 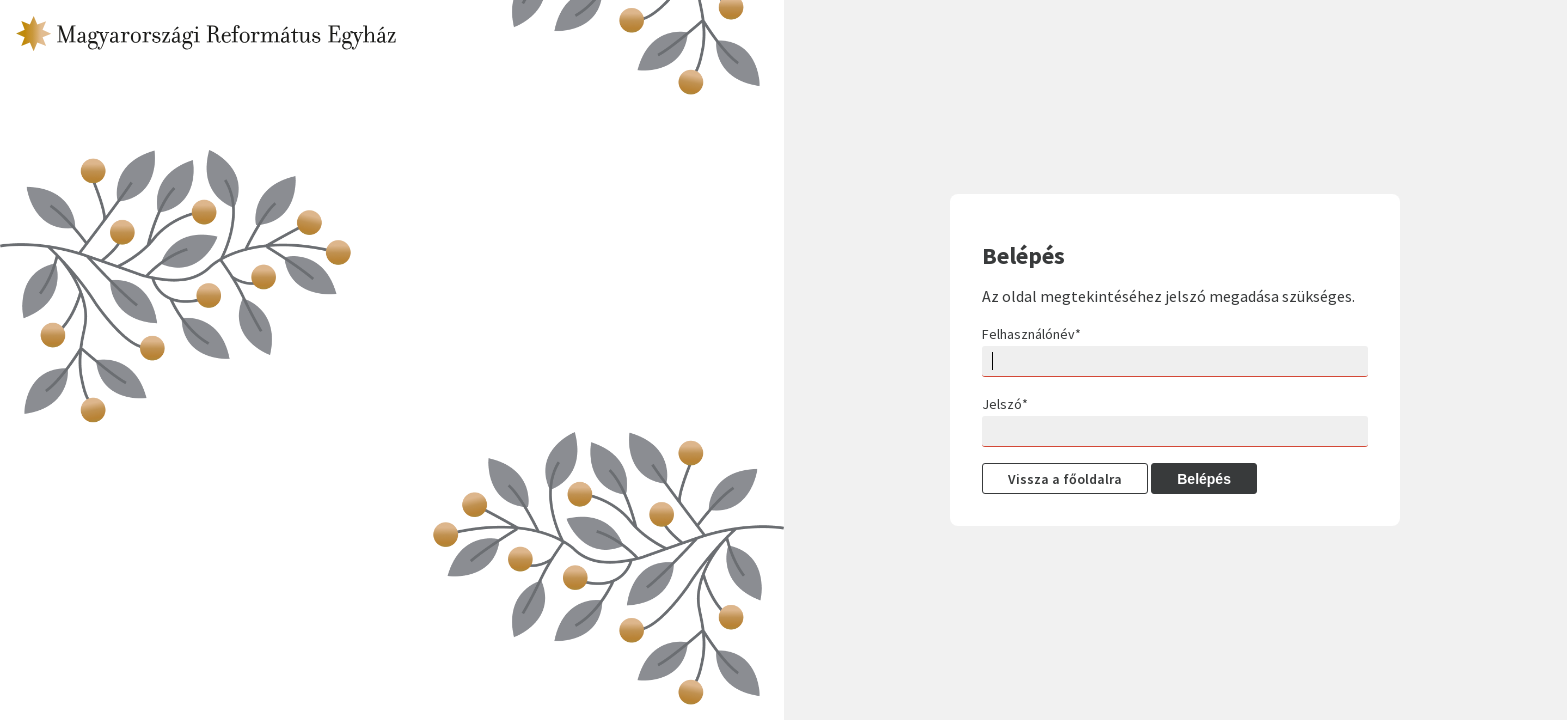 What do you see at coordinates (1031, 334) in the screenshot?
I see `Felhasználónév` at bounding box center [1031, 334].